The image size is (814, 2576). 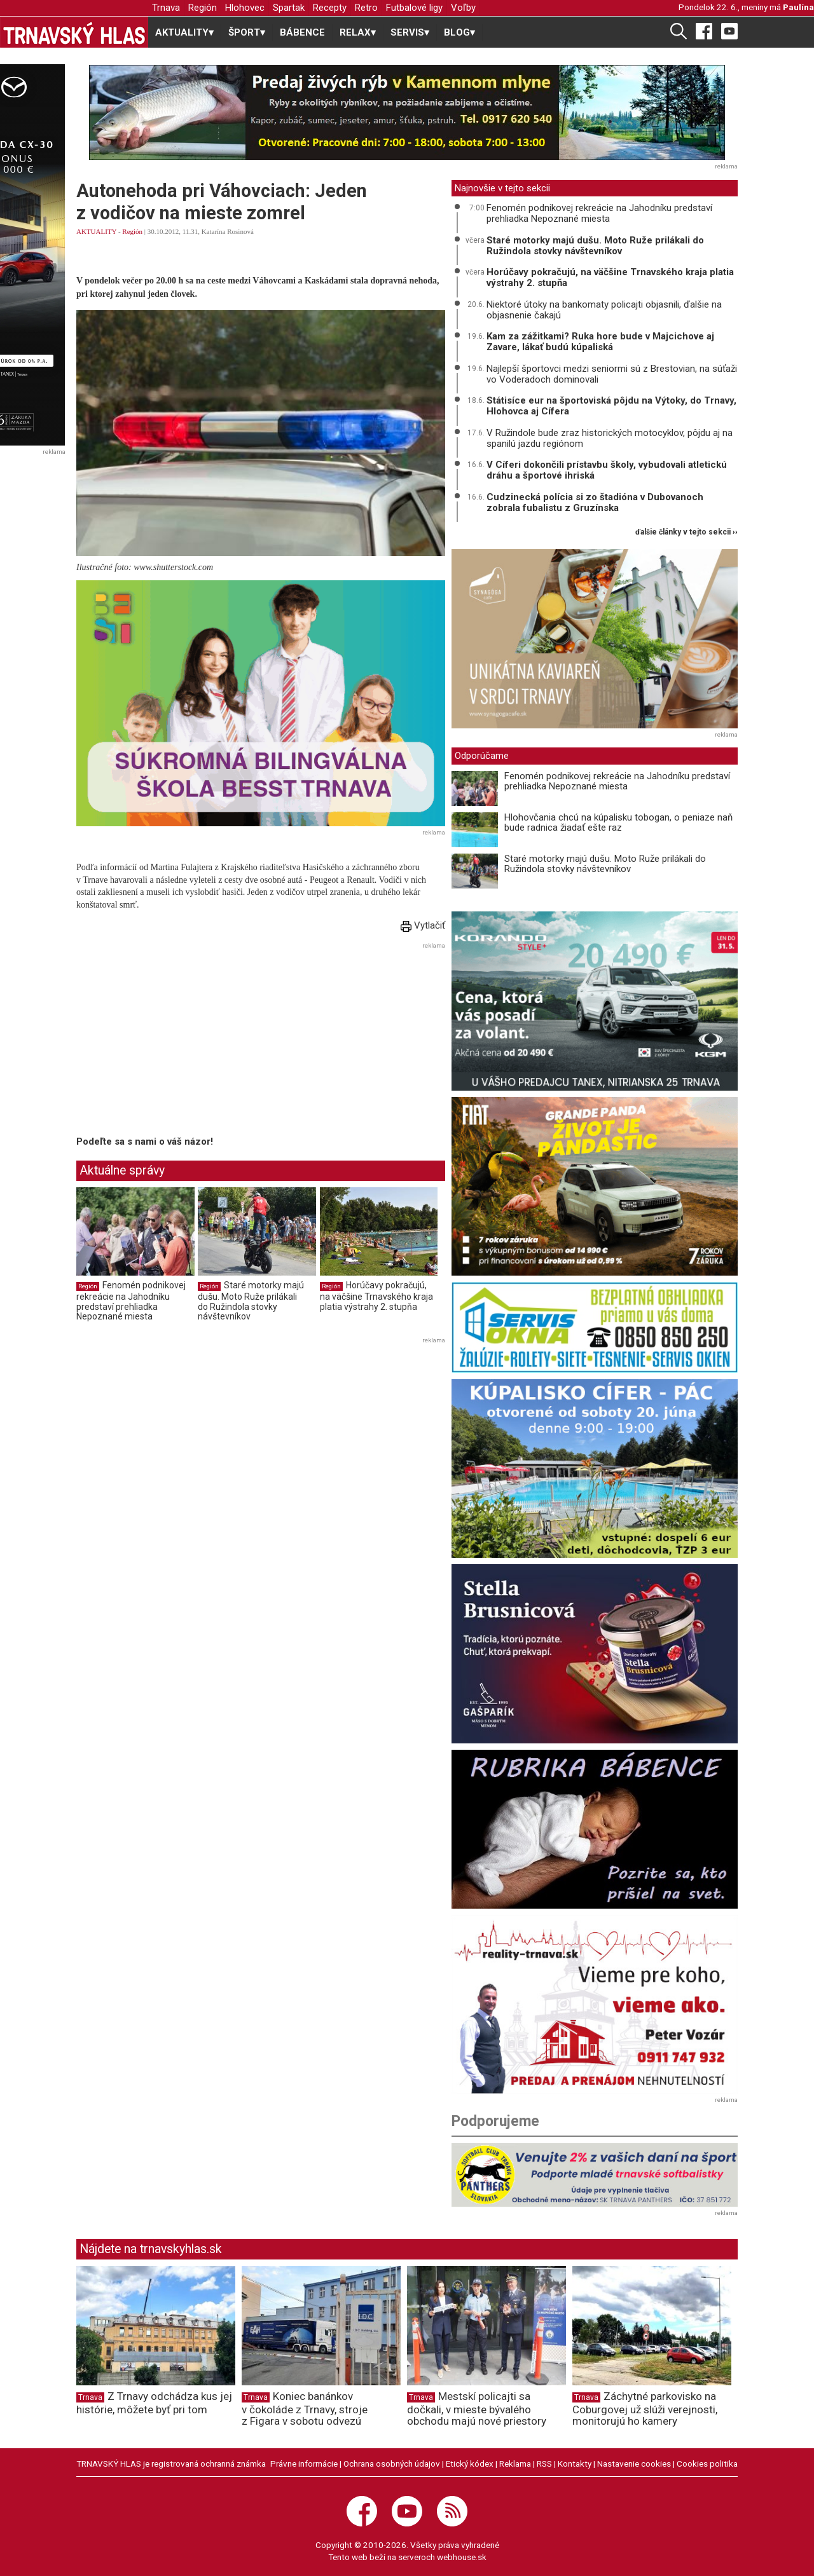 I want to click on Retro, so click(x=366, y=7).